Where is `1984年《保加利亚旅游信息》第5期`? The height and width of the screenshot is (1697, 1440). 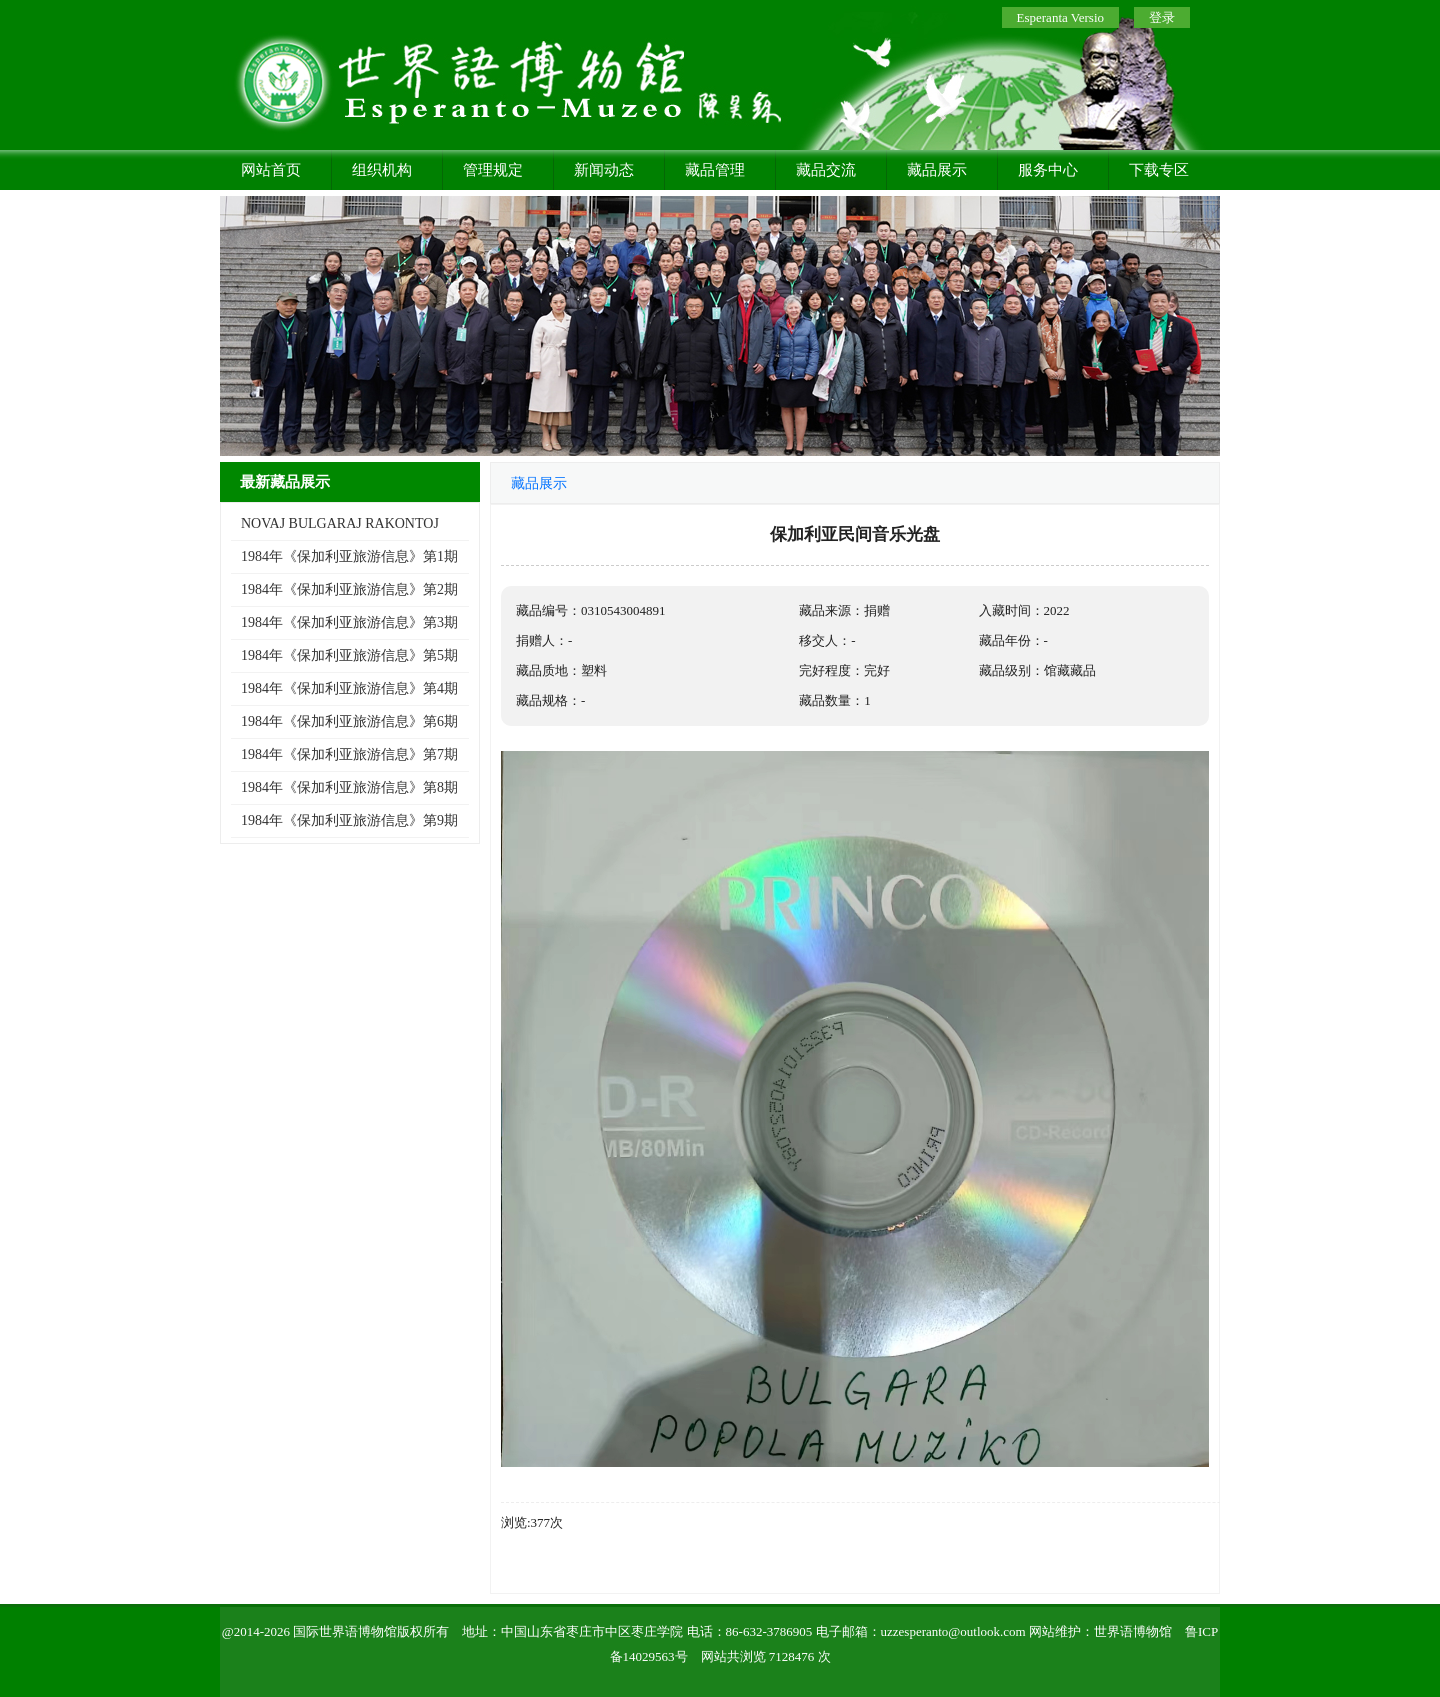 1984年《保加利亚旅游信息》第5期 is located at coordinates (349, 655).